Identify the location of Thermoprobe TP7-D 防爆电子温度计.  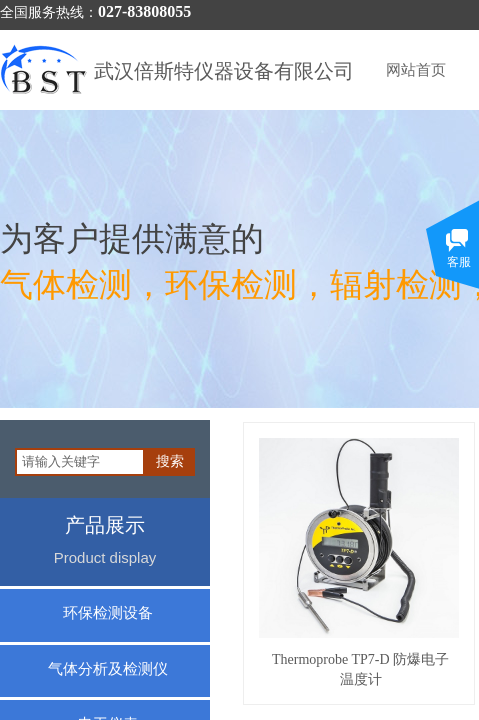
(360, 669).